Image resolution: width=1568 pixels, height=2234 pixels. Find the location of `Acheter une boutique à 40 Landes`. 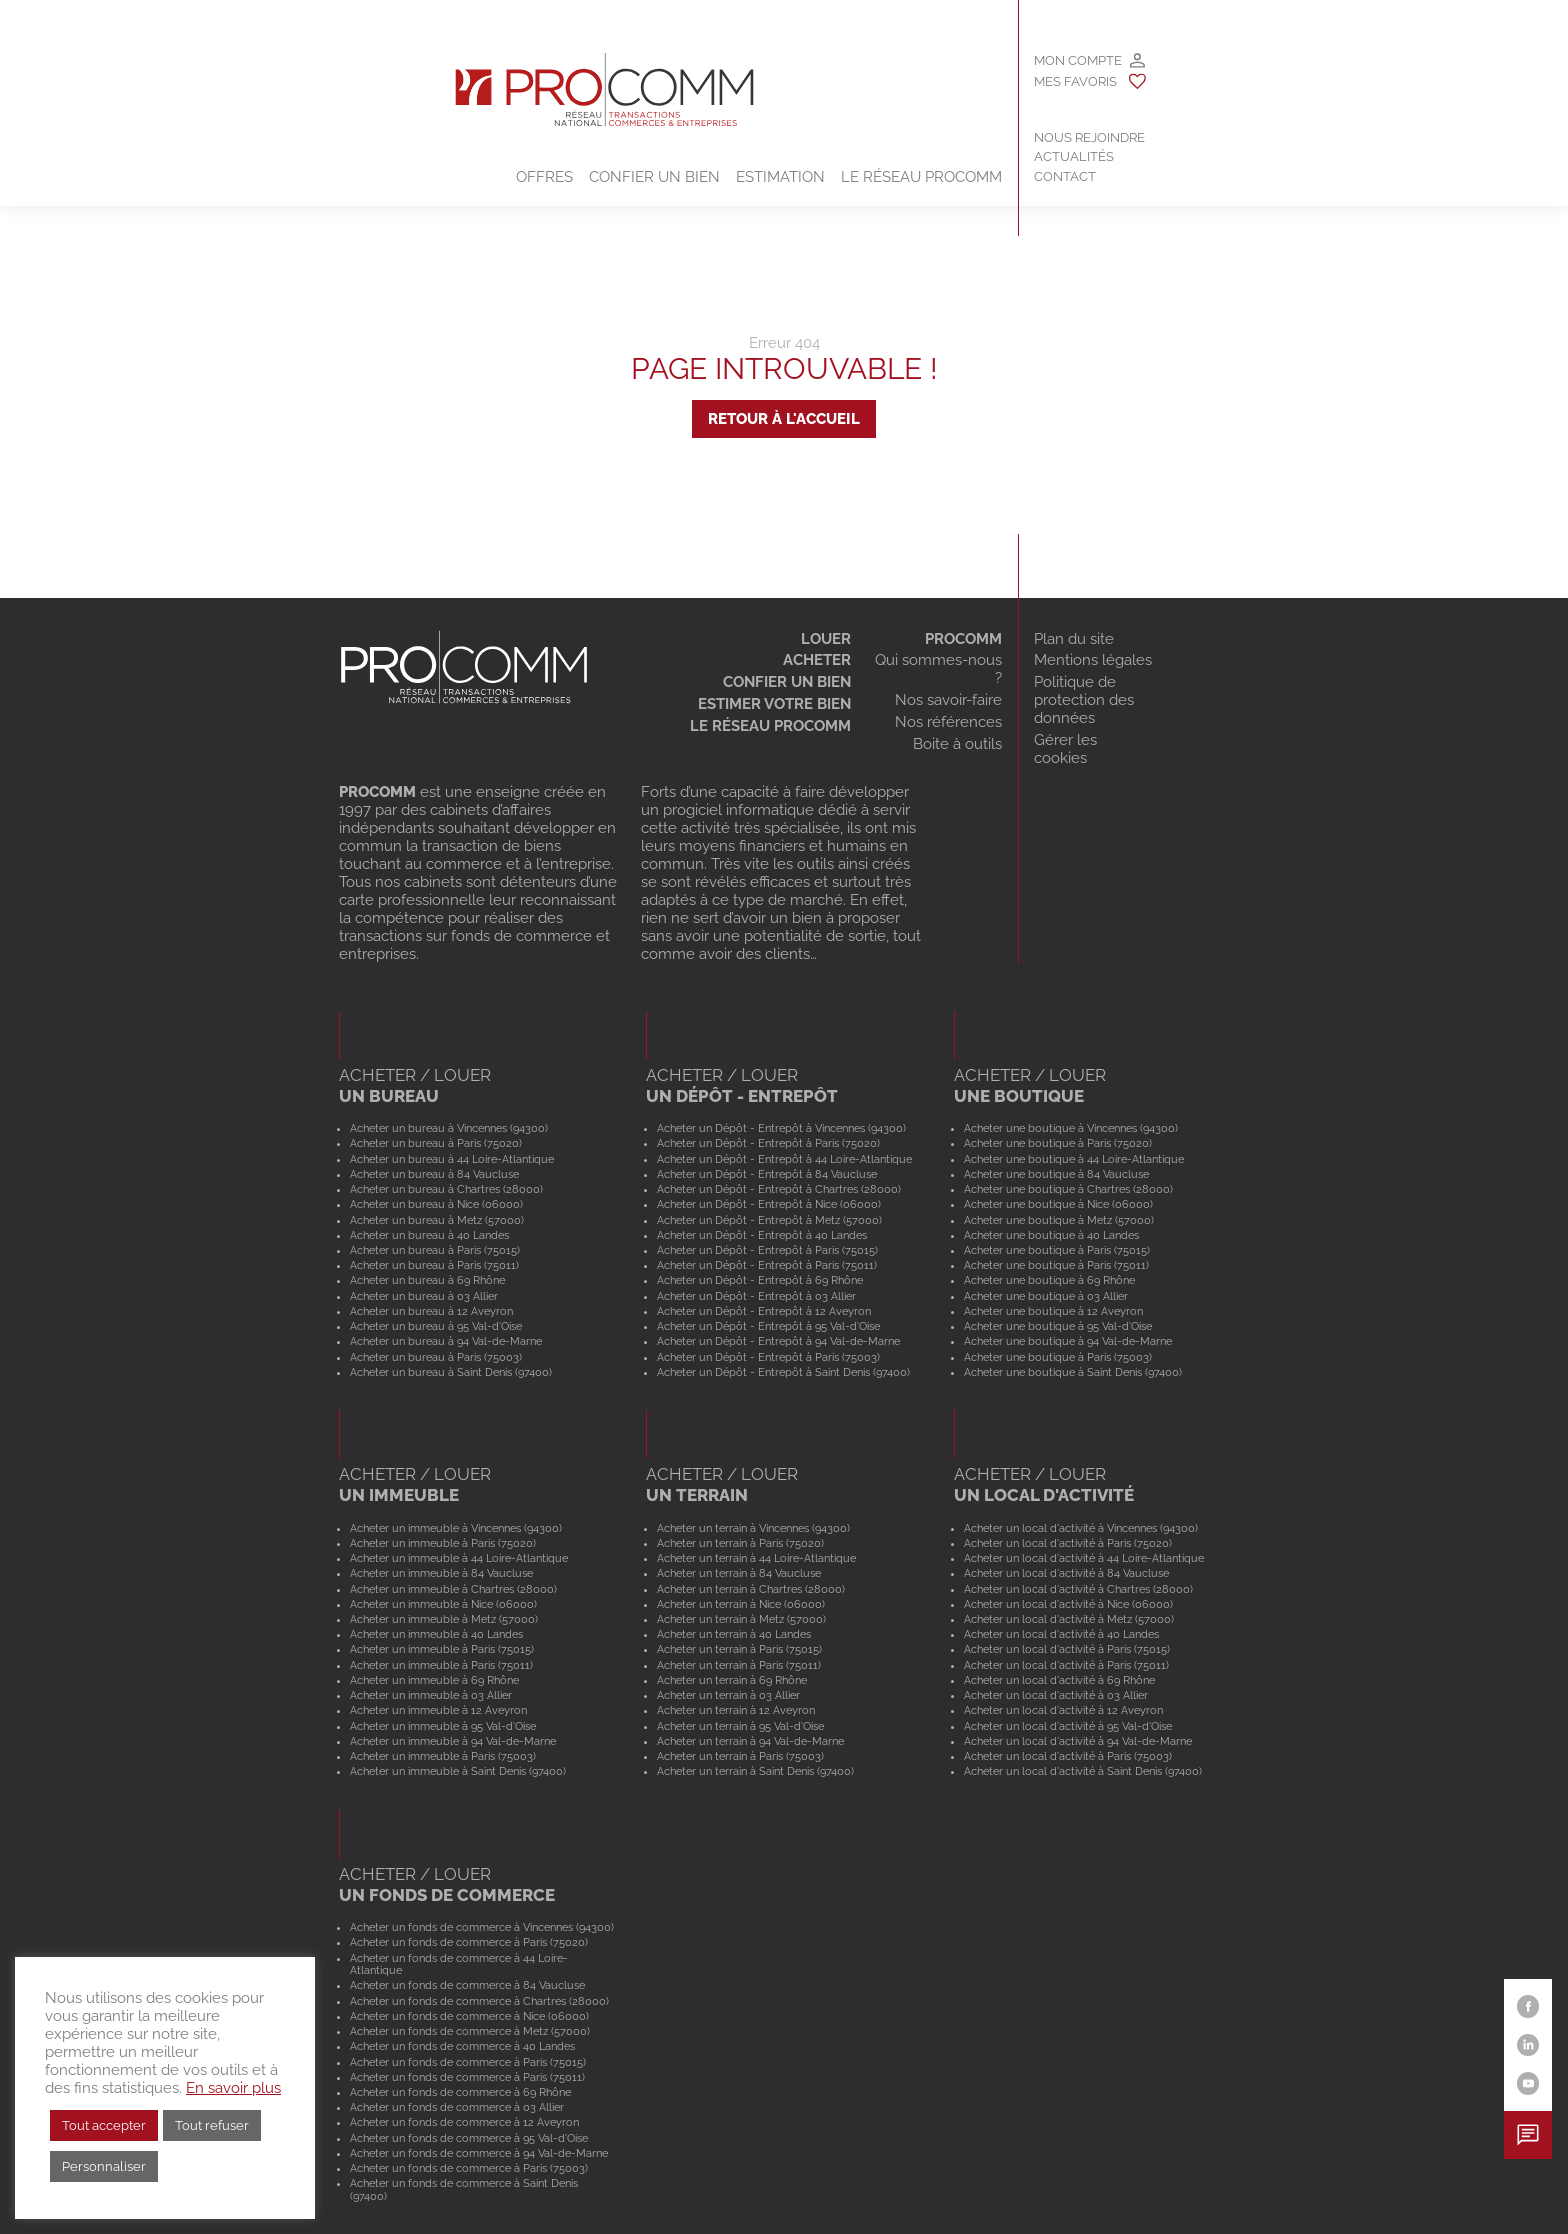

Acheter une boutique à 40 Landes is located at coordinates (1051, 1235).